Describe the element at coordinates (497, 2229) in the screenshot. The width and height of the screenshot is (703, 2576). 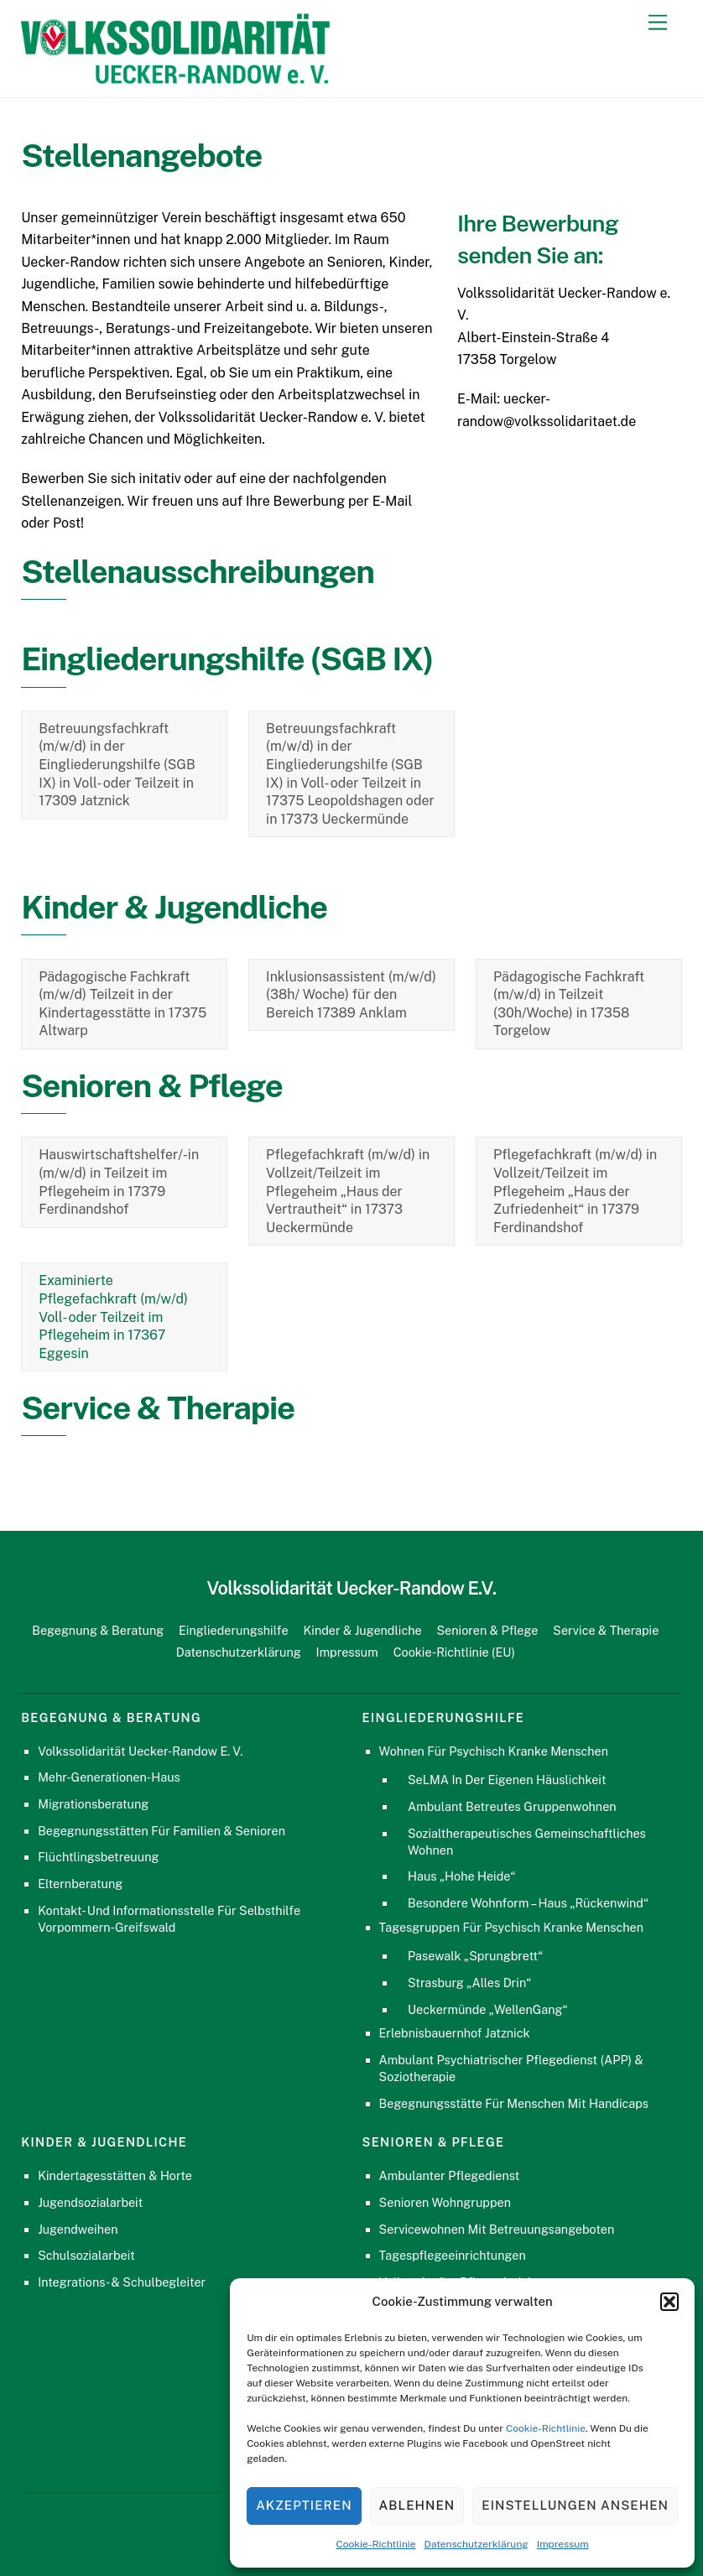
I see `Servicewohnen mit Betreuungsangeboten` at that location.